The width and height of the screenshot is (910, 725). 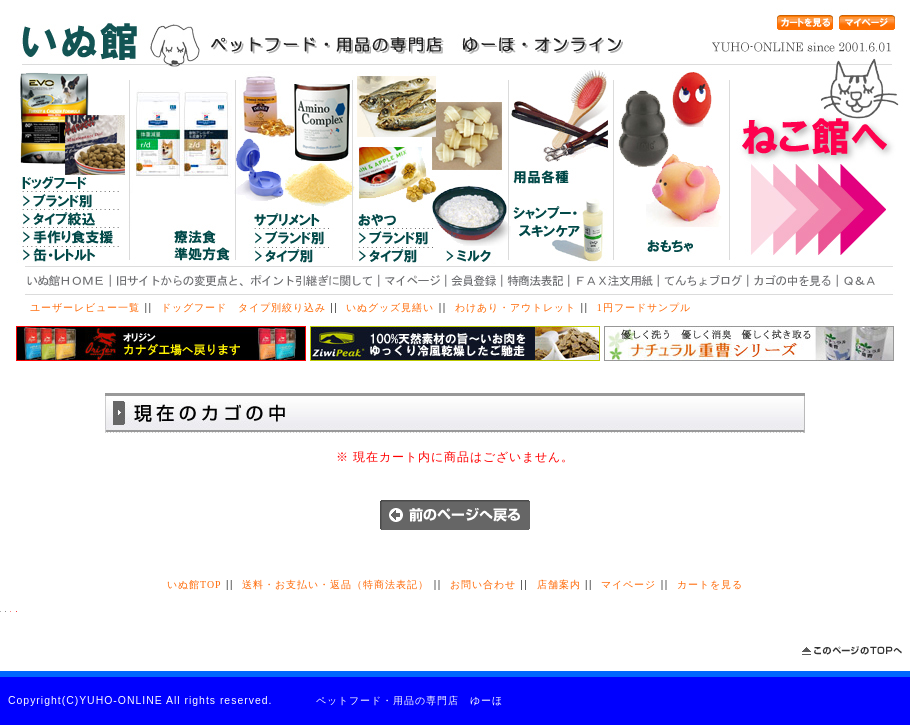 What do you see at coordinates (644, 307) in the screenshot?
I see `1円フードサンプル` at bounding box center [644, 307].